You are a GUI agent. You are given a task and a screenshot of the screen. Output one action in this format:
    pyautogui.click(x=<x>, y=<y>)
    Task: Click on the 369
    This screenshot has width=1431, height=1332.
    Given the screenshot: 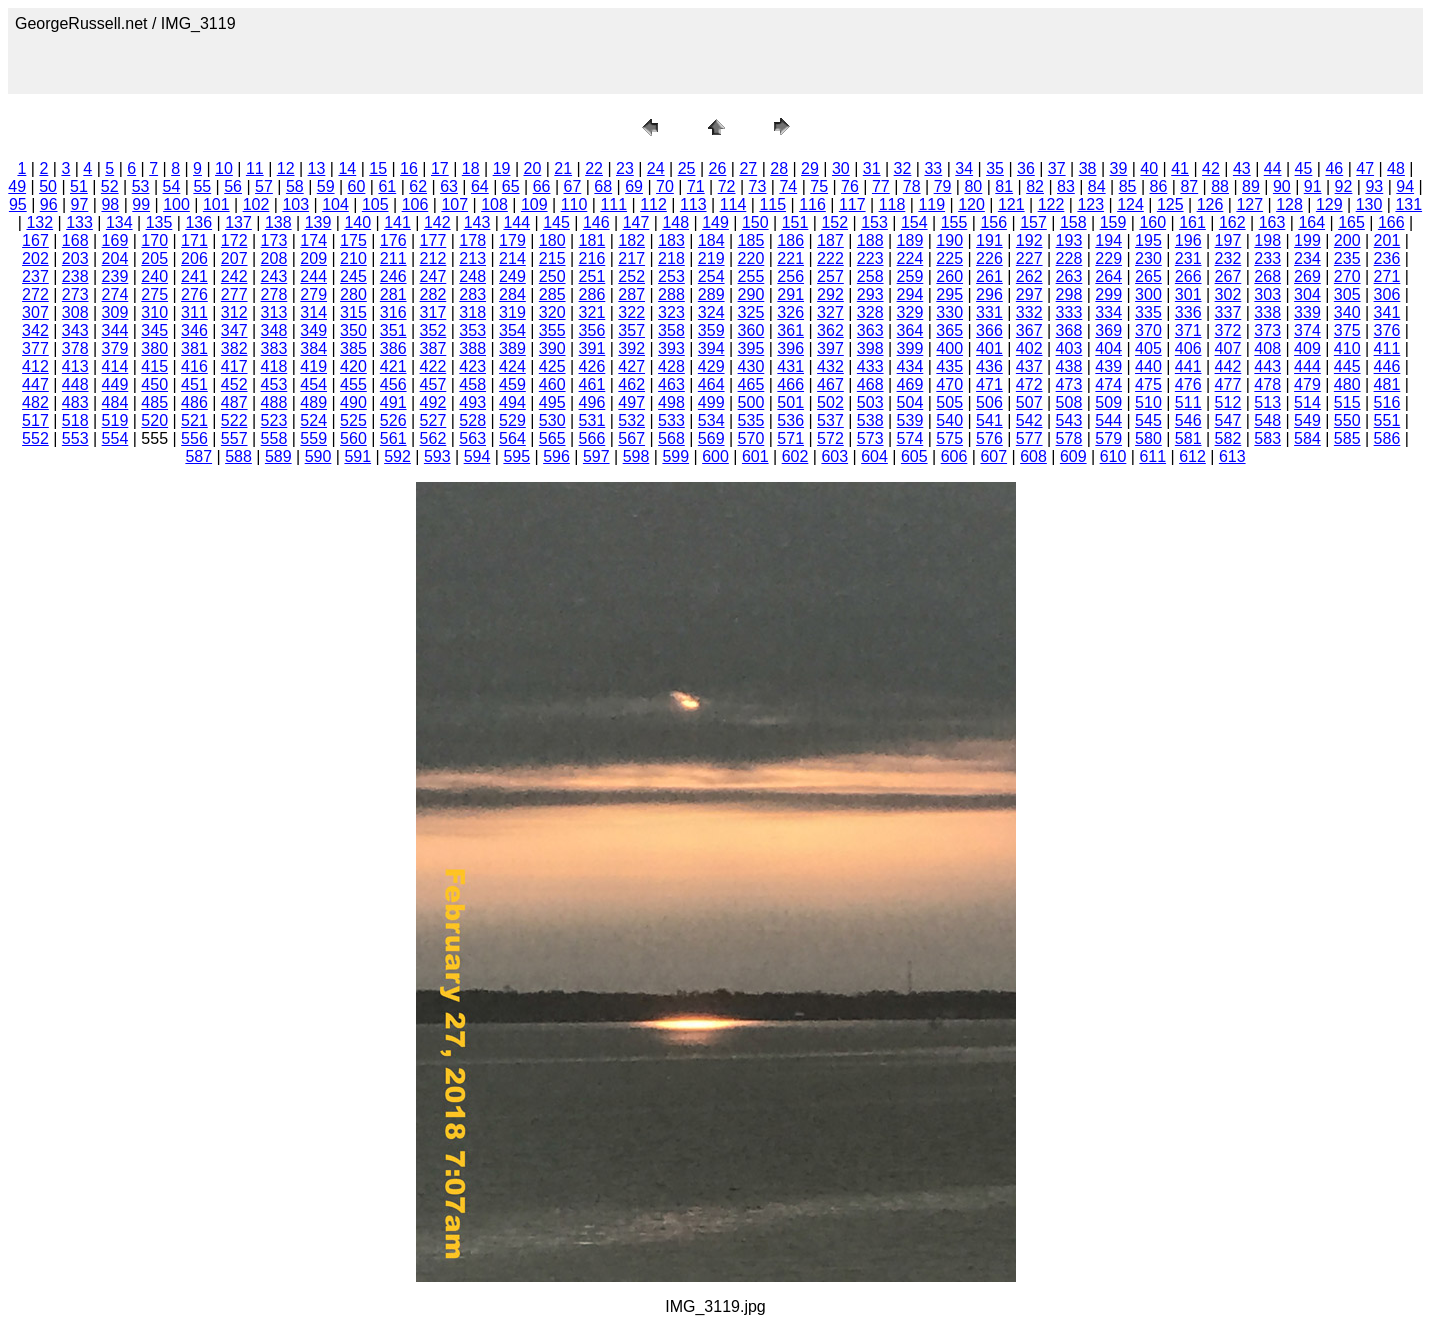 What is the action you would take?
    pyautogui.click(x=1108, y=330)
    